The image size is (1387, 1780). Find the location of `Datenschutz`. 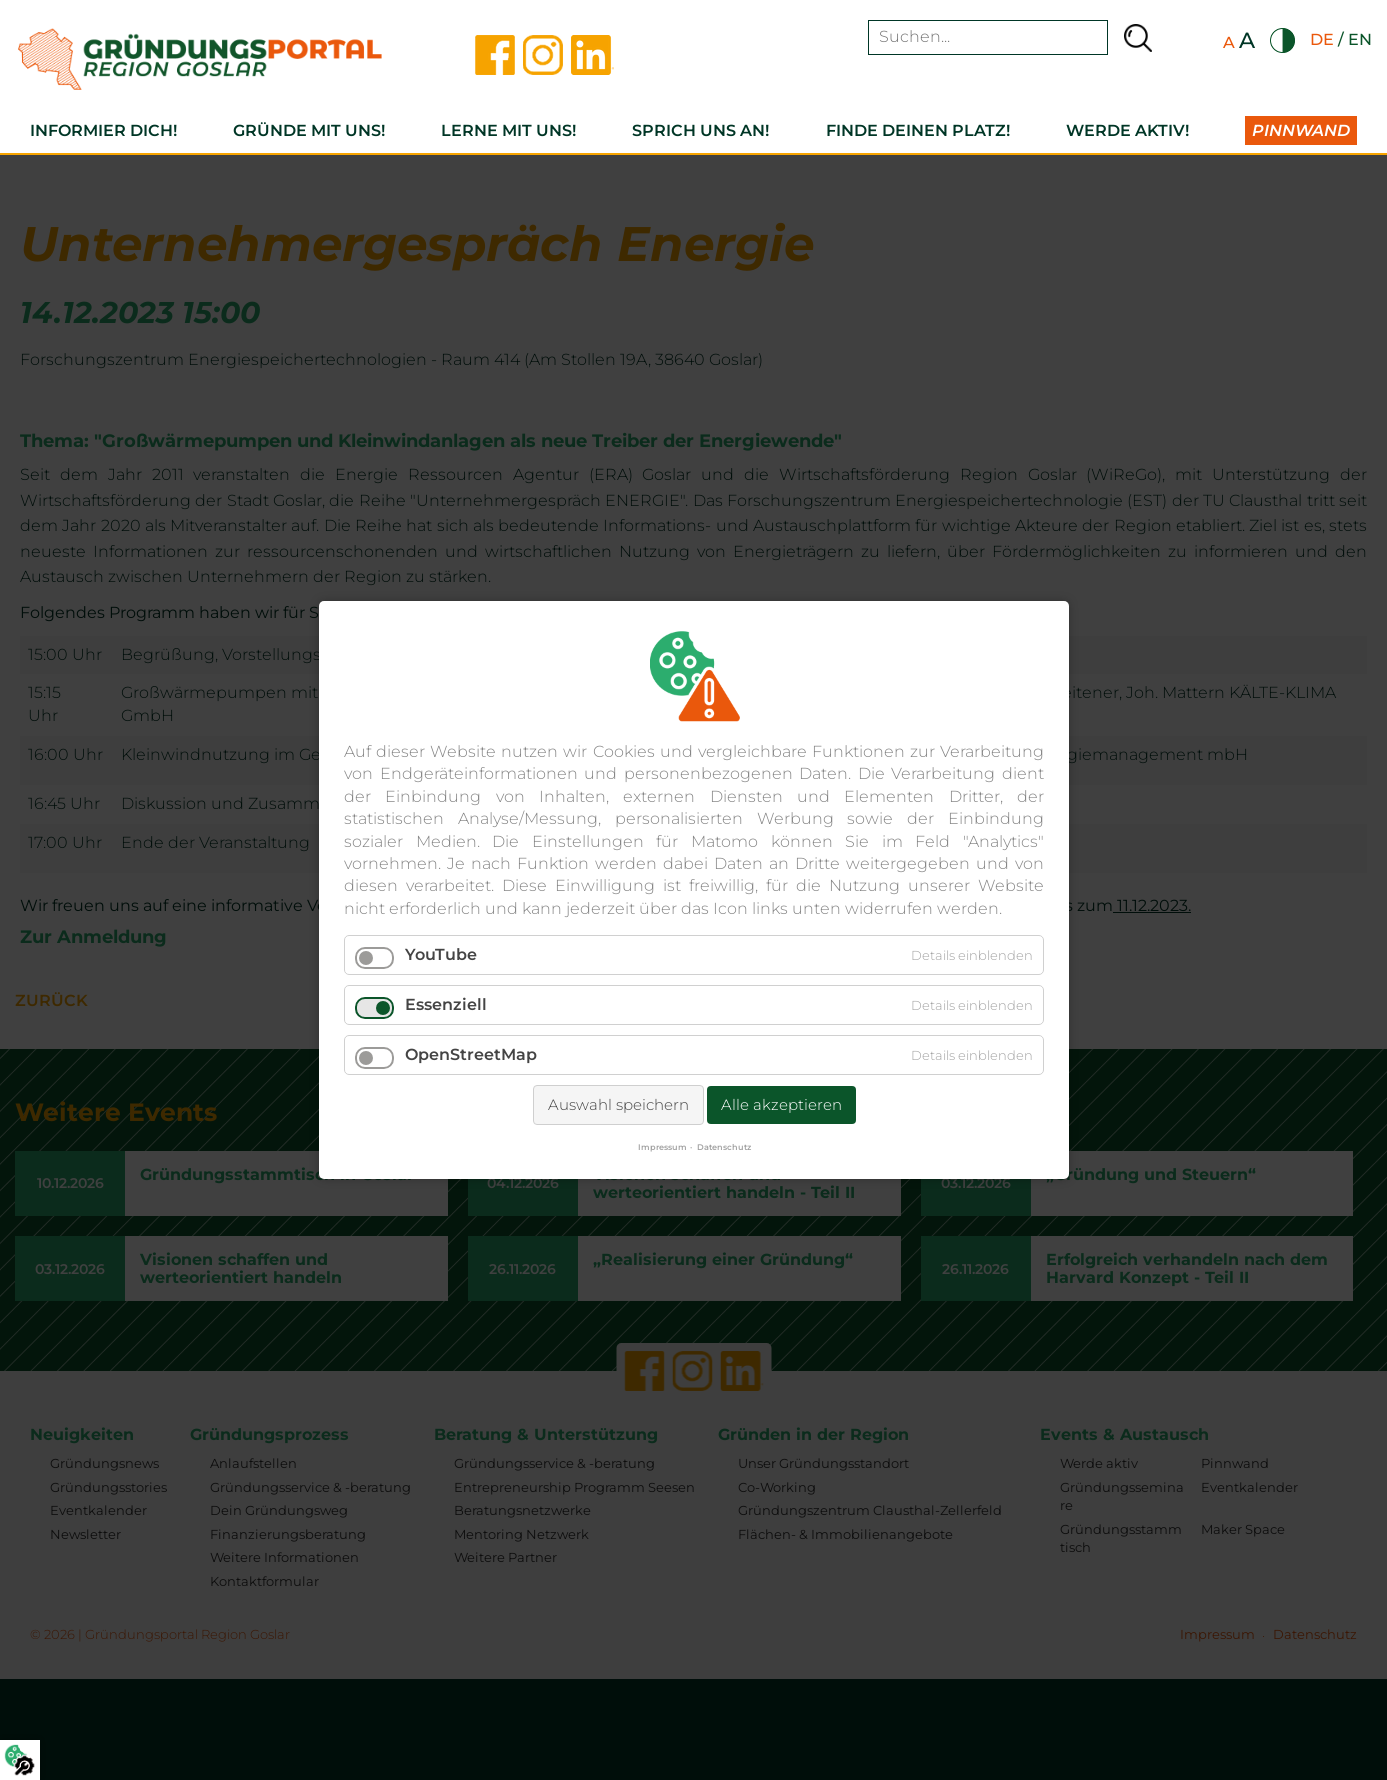

Datenschutz is located at coordinates (723, 1147).